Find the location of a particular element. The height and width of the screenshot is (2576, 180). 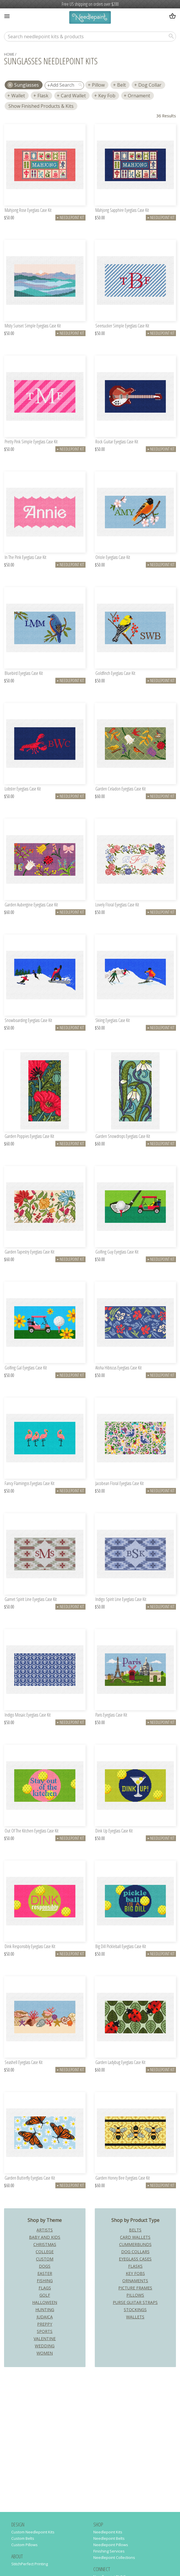

home is located at coordinates (9, 54).